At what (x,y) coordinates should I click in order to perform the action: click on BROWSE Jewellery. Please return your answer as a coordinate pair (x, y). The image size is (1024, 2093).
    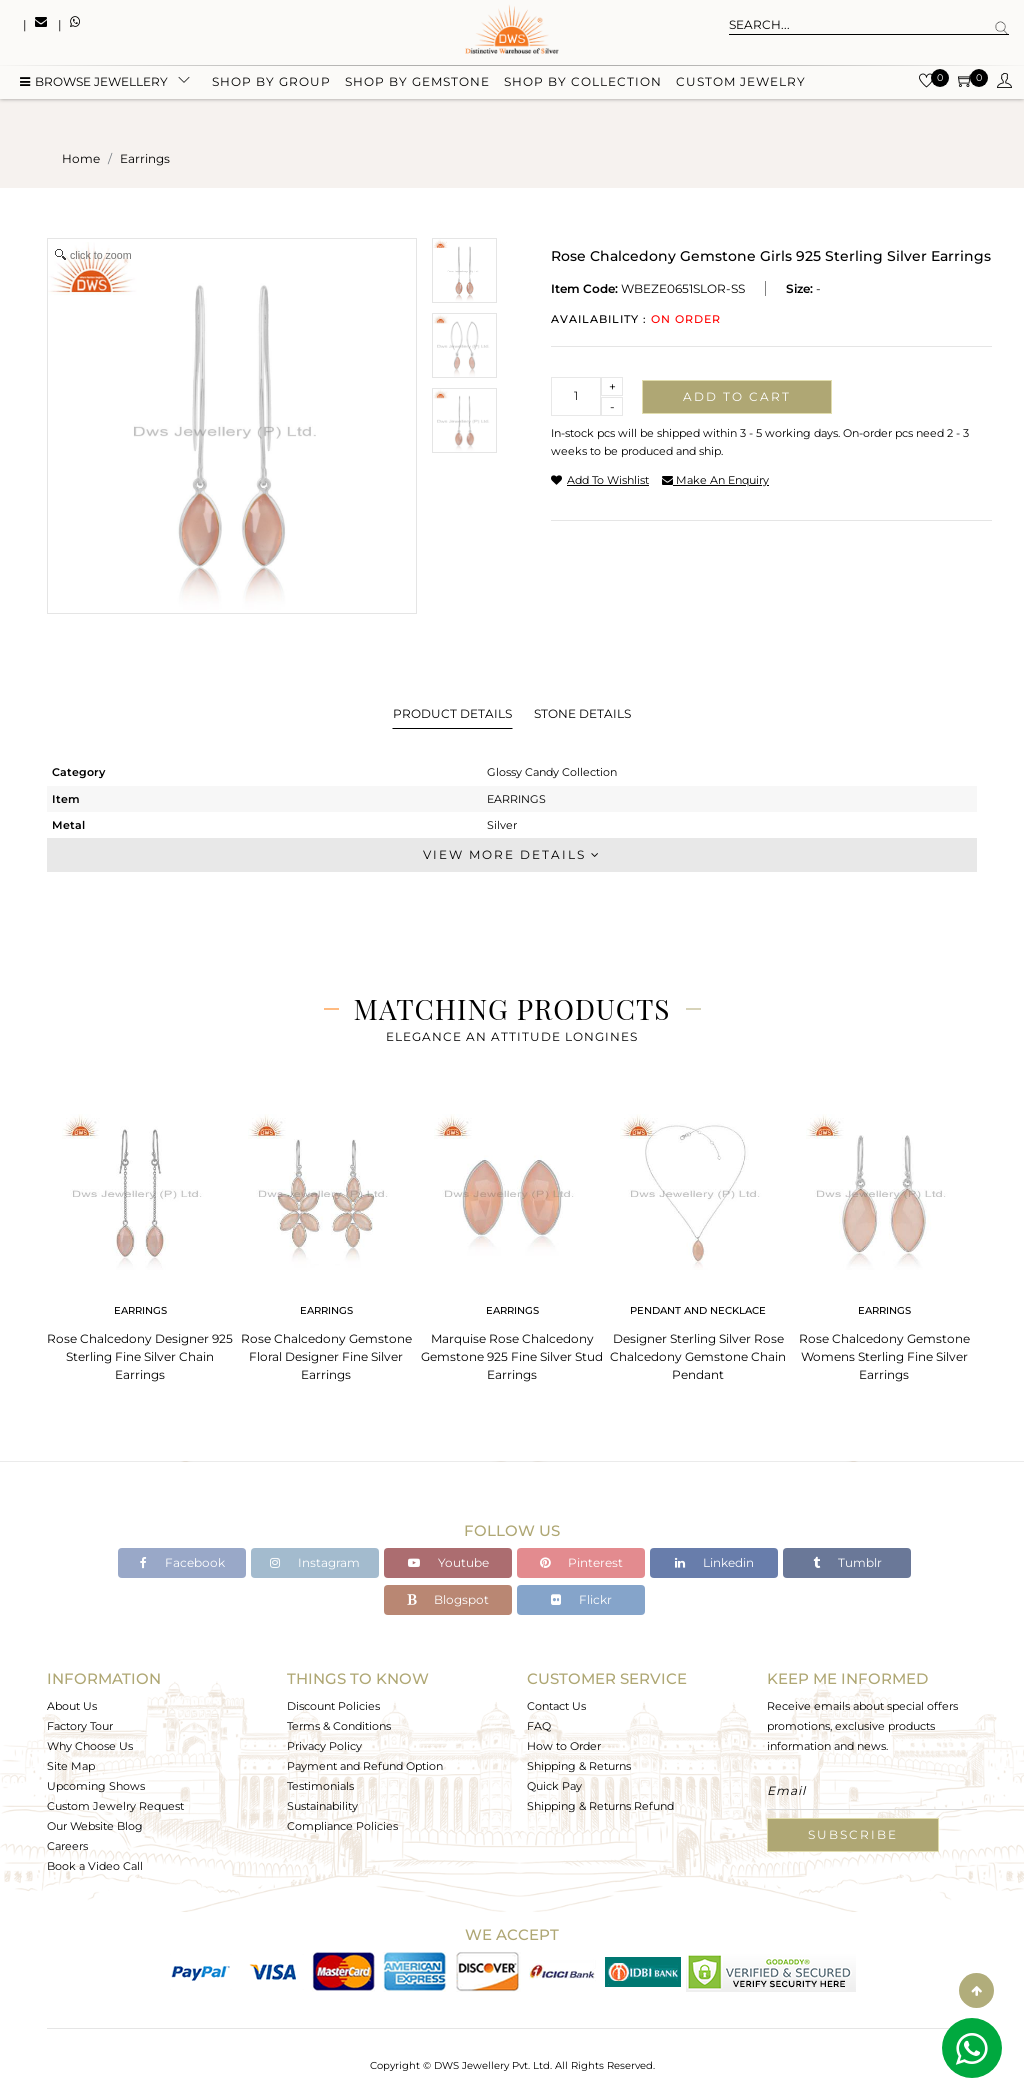
    Looking at the image, I should click on (94, 82).